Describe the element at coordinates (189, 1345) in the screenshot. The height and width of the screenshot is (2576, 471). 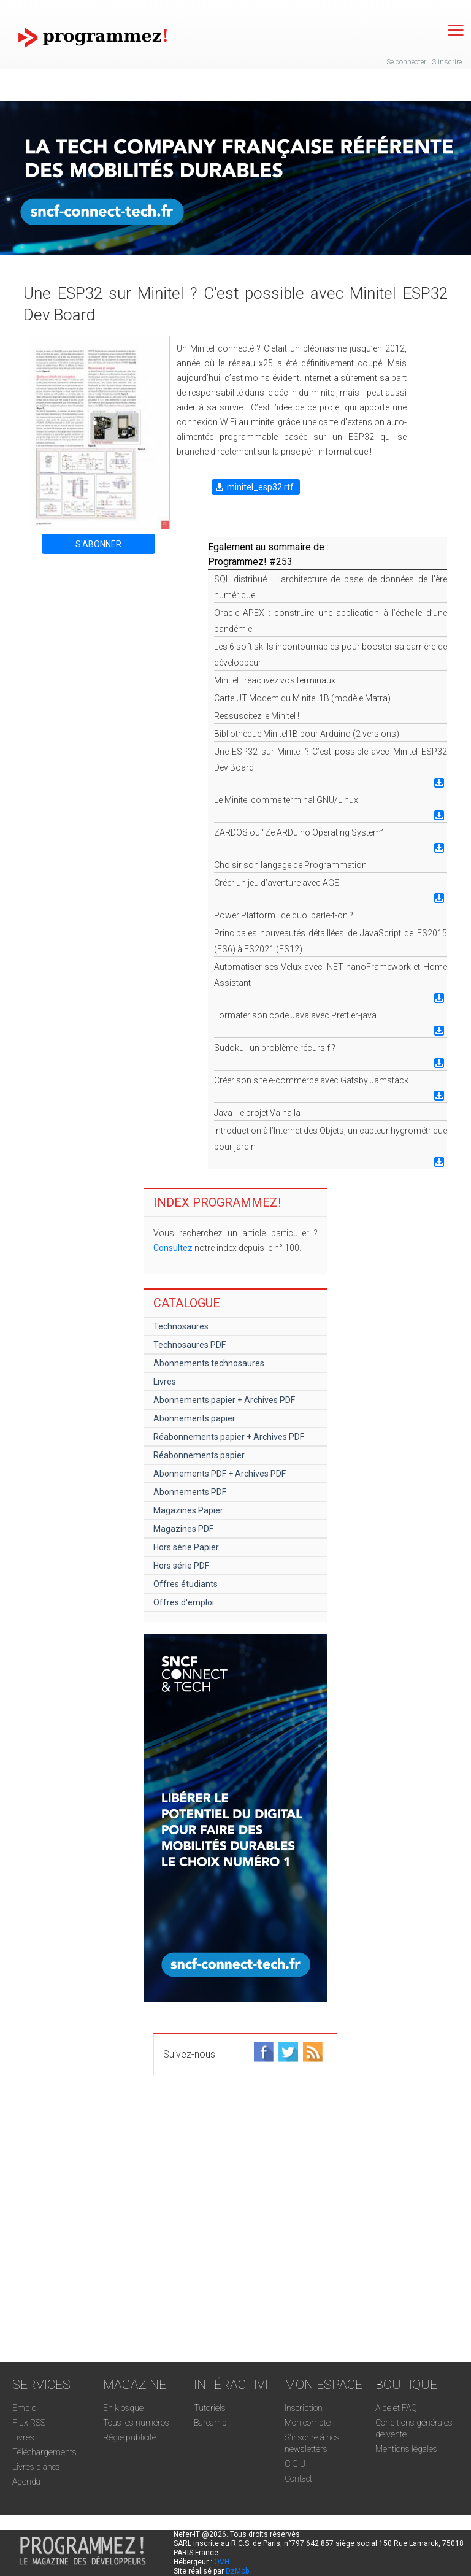
I see `Technosaures PDF` at that location.